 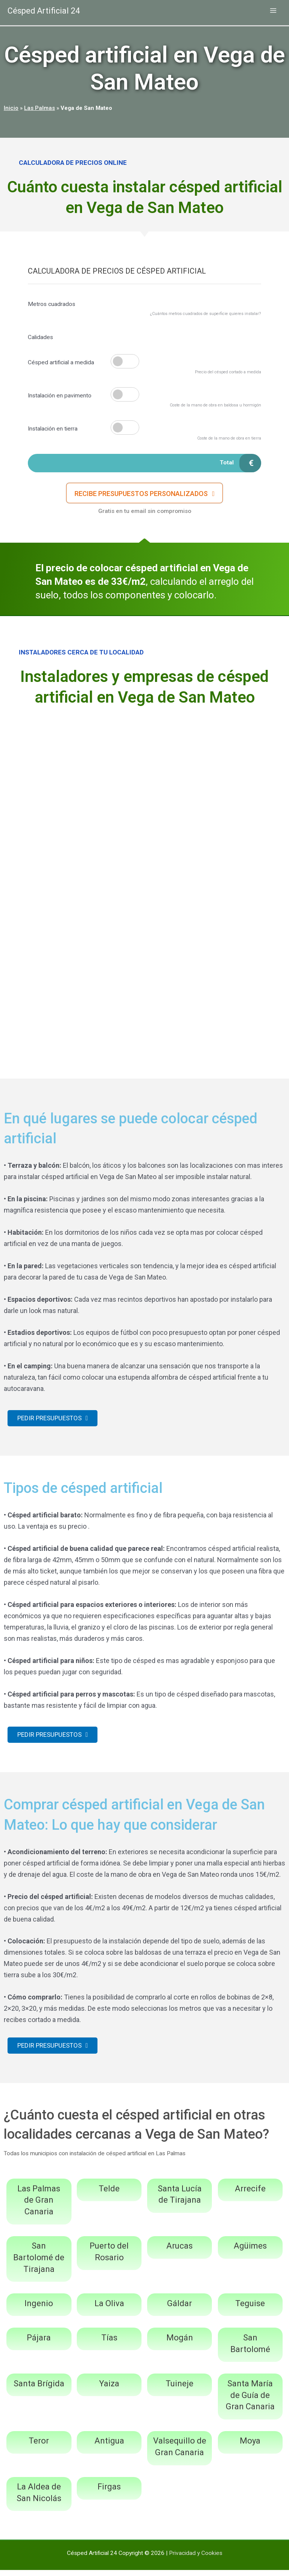 What do you see at coordinates (38, 2263) in the screenshot?
I see `San Bartolomé de Tirajana` at bounding box center [38, 2263].